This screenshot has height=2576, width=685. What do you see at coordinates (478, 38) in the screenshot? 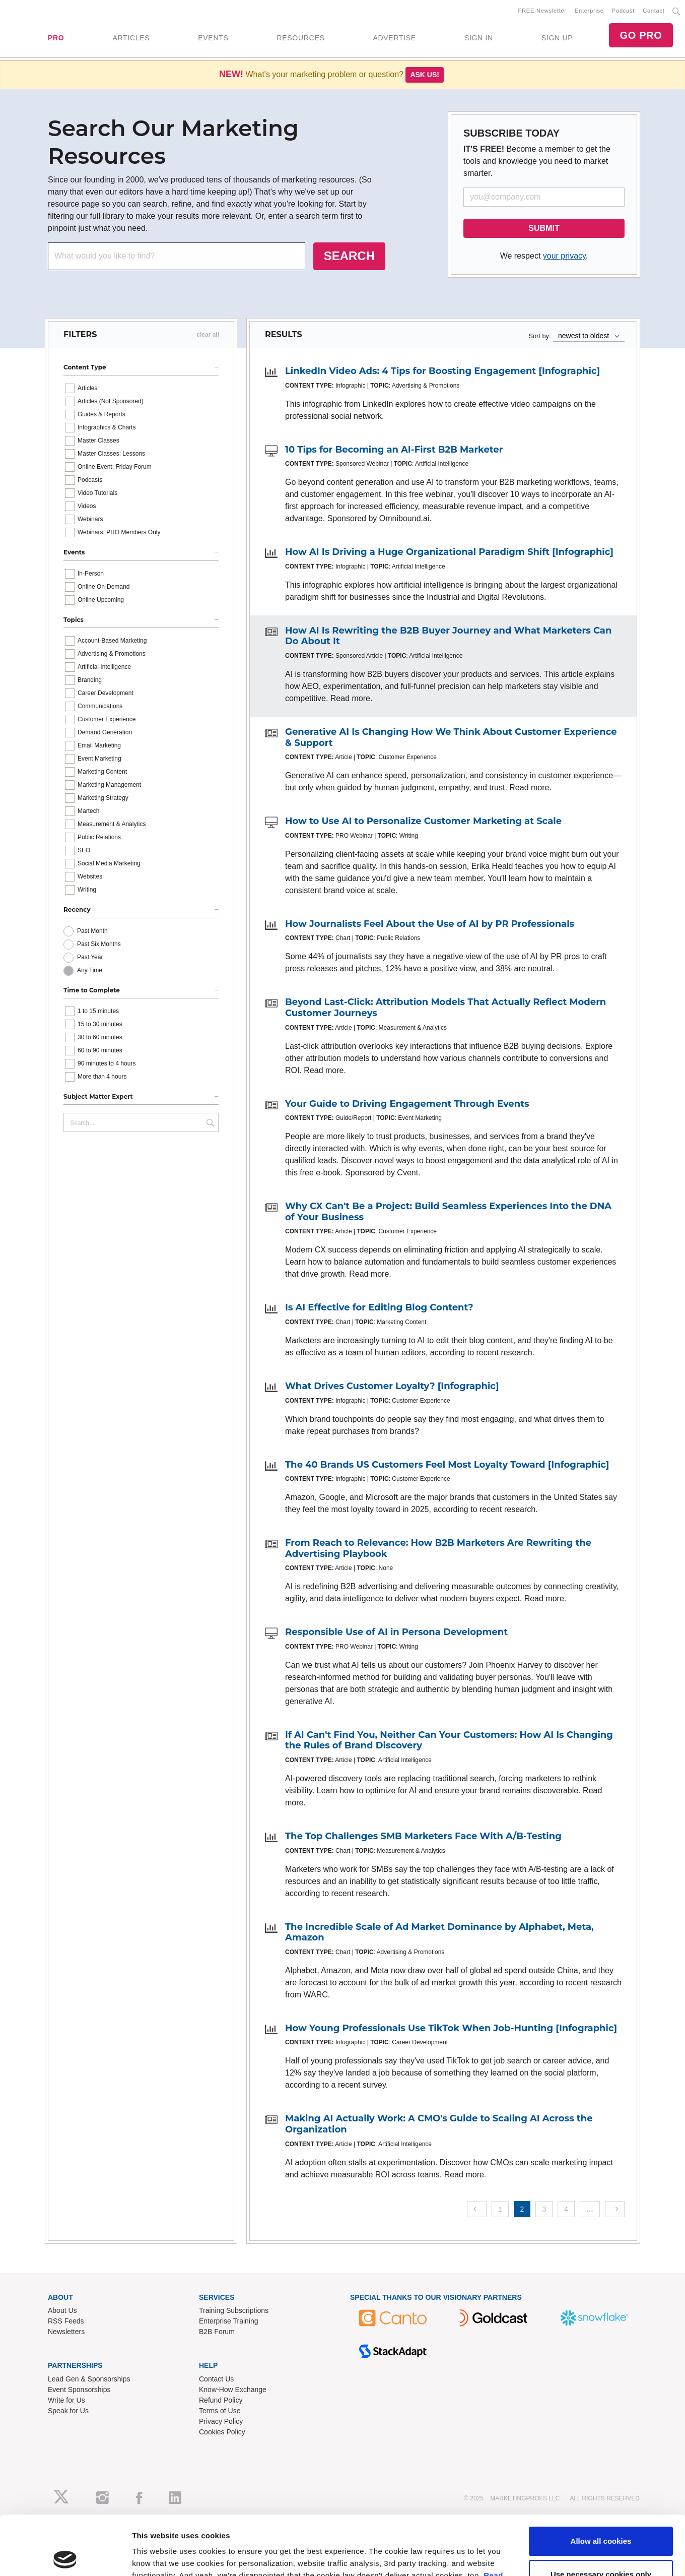
I see `SIGN IN` at bounding box center [478, 38].